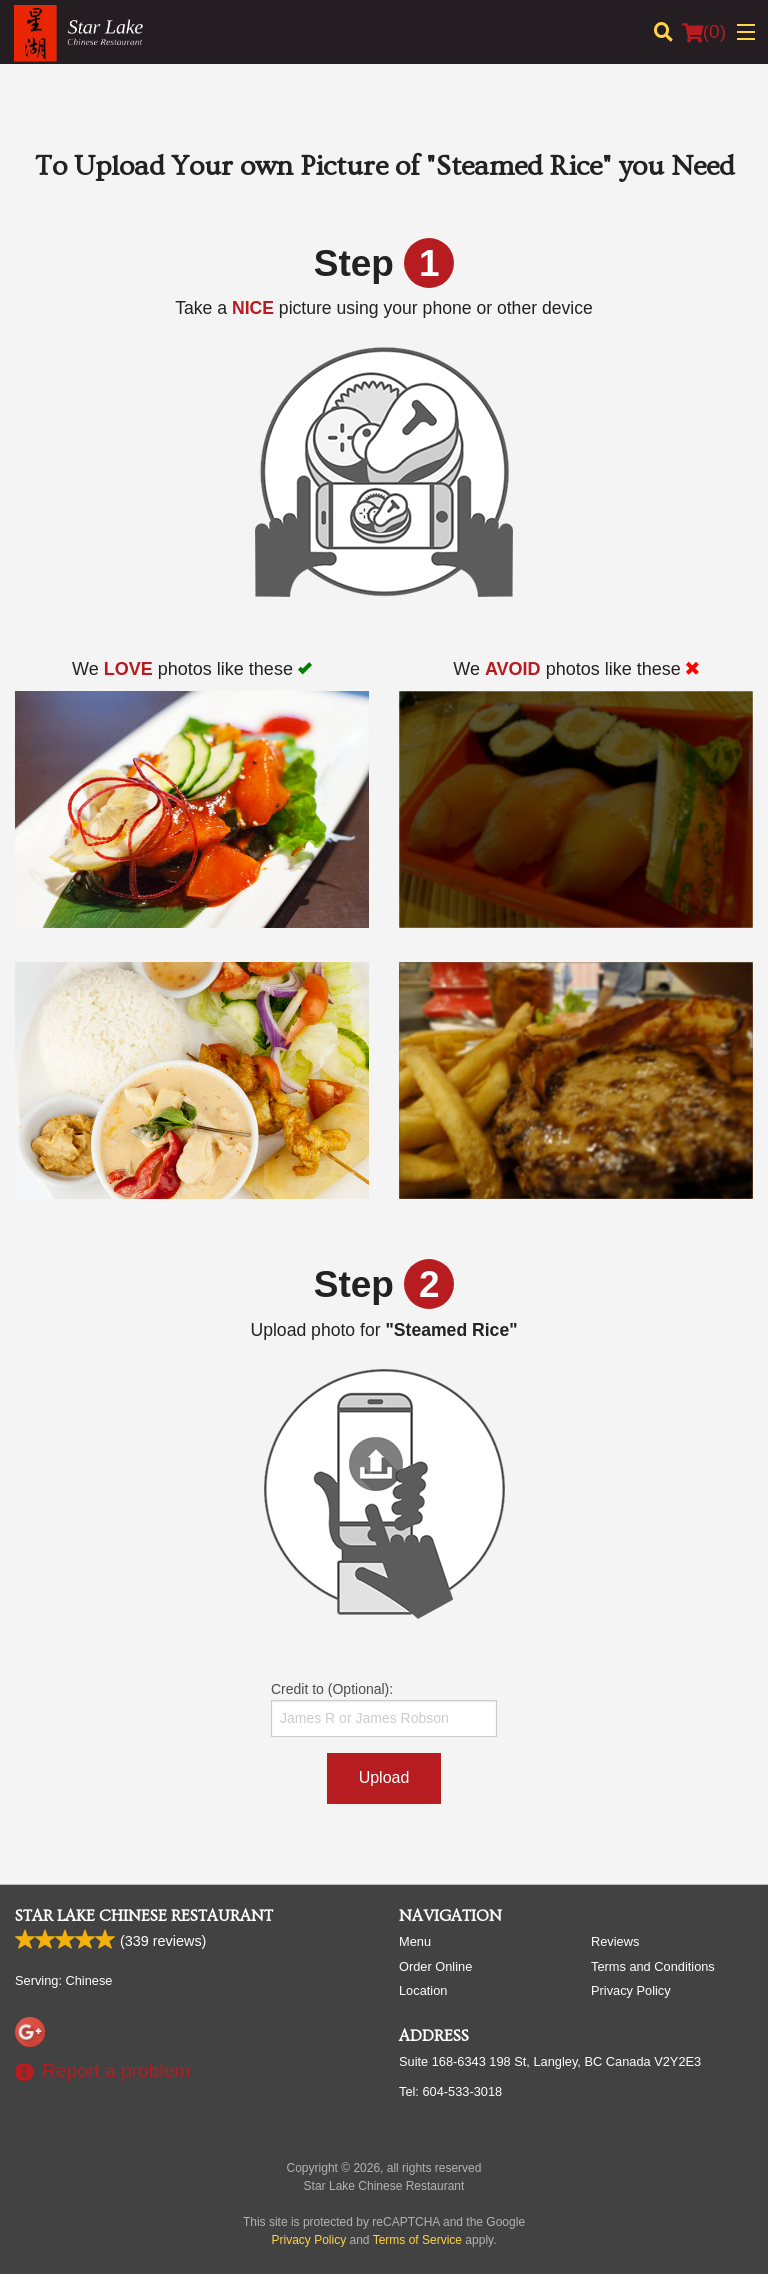 This screenshot has width=768, height=2274. What do you see at coordinates (704, 32) in the screenshot?
I see `( )` at bounding box center [704, 32].